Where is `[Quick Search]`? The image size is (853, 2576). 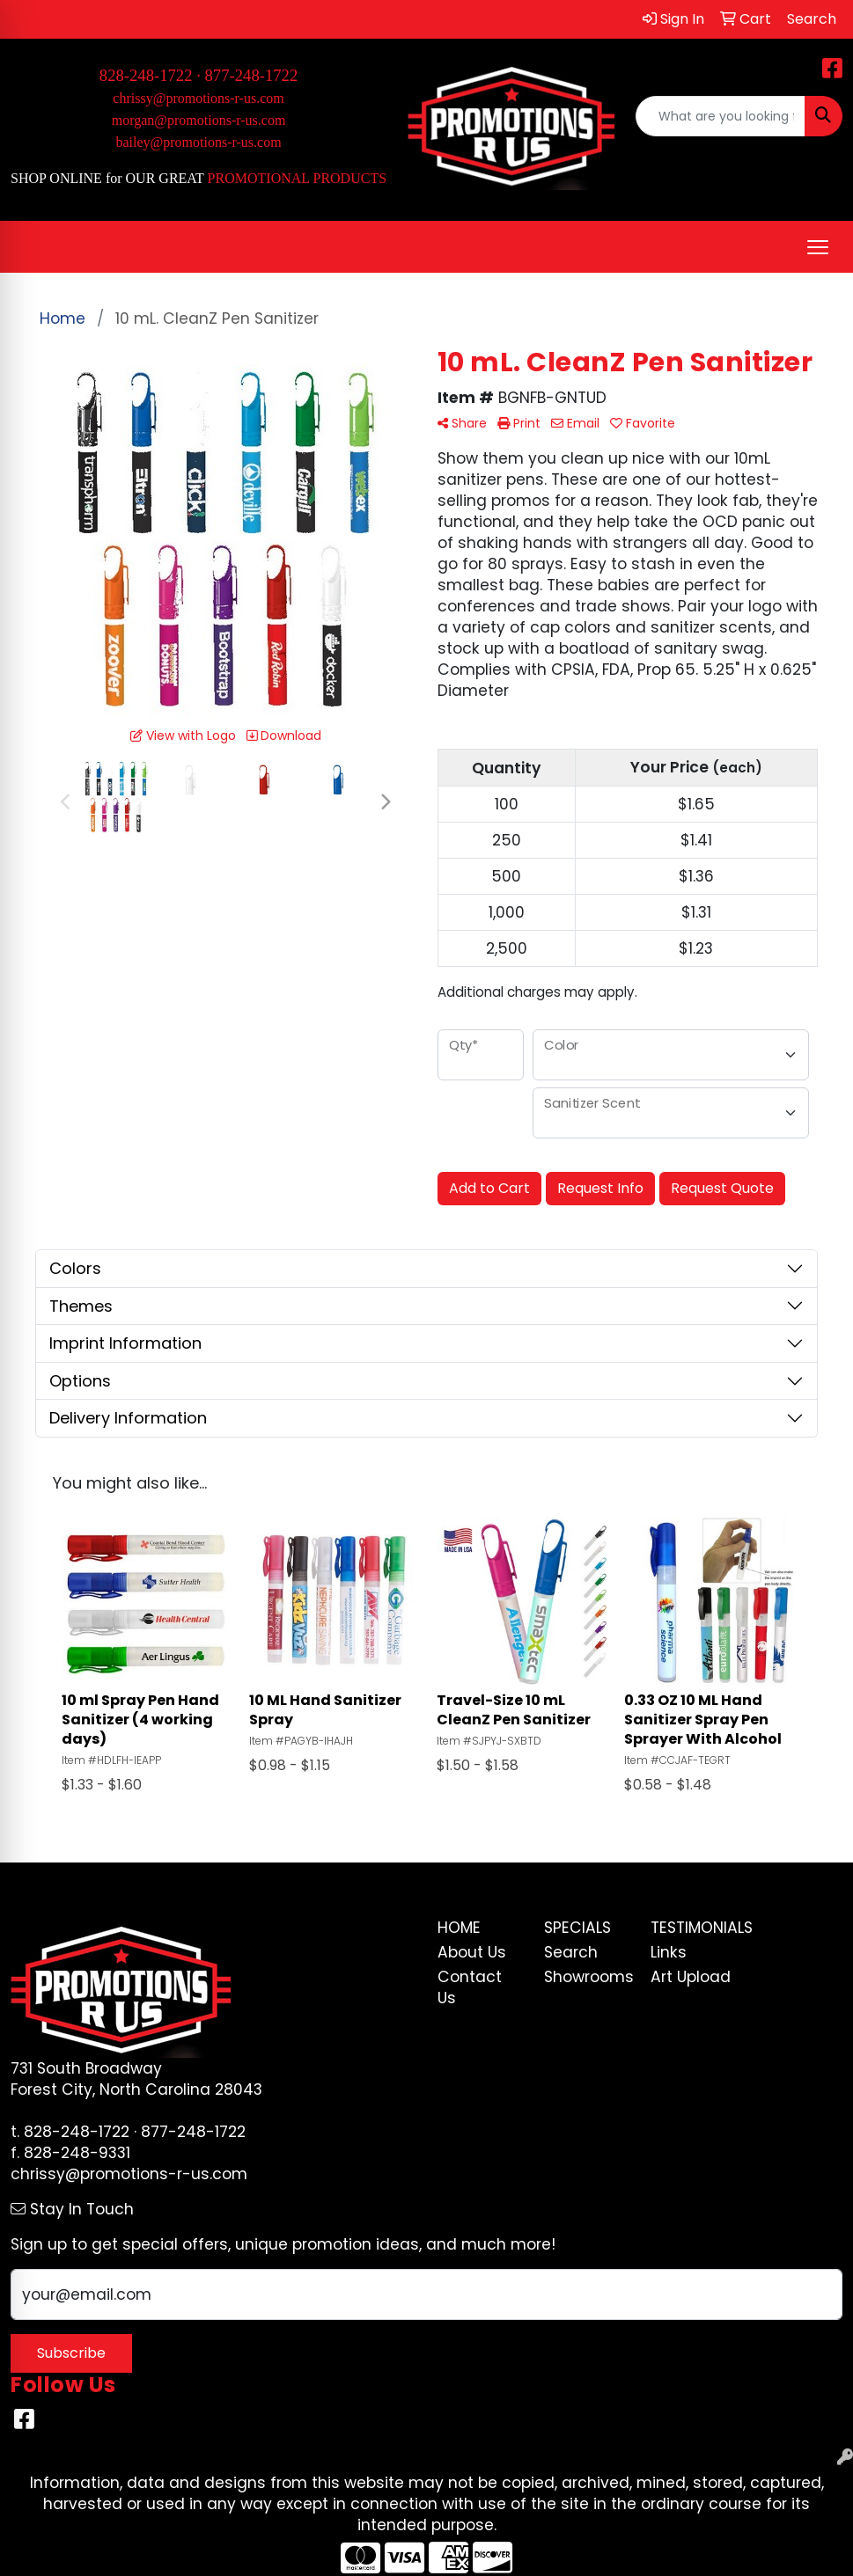 [Quick Search] is located at coordinates (720, 116).